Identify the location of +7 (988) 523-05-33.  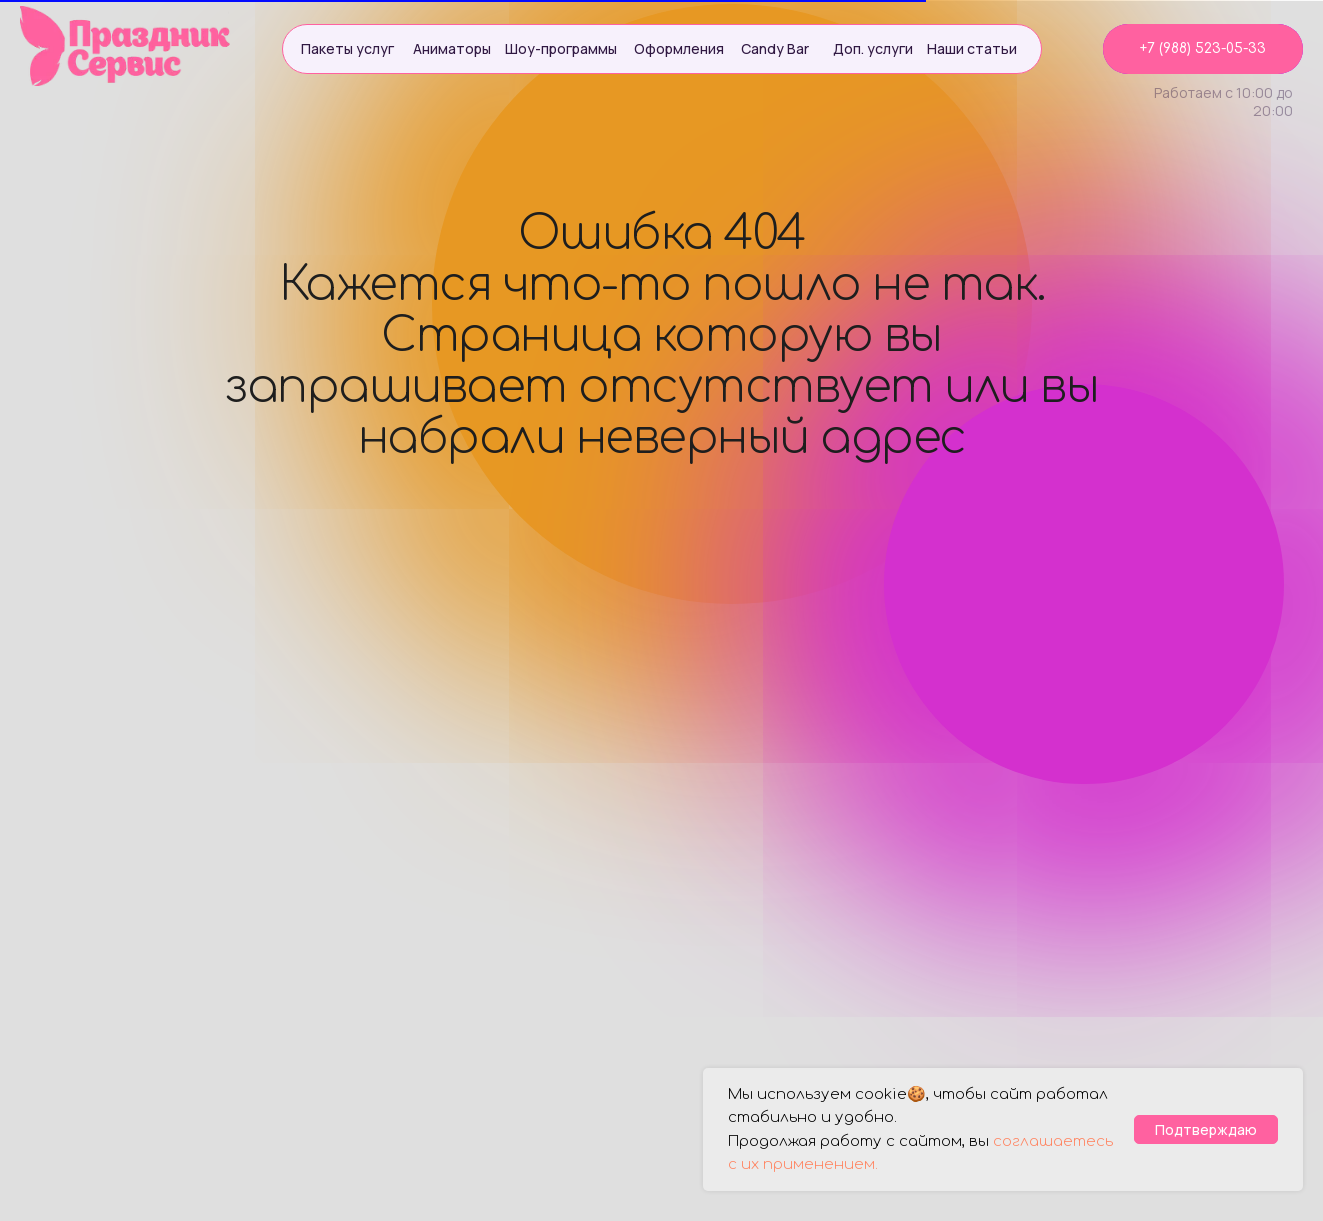
(1203, 48).